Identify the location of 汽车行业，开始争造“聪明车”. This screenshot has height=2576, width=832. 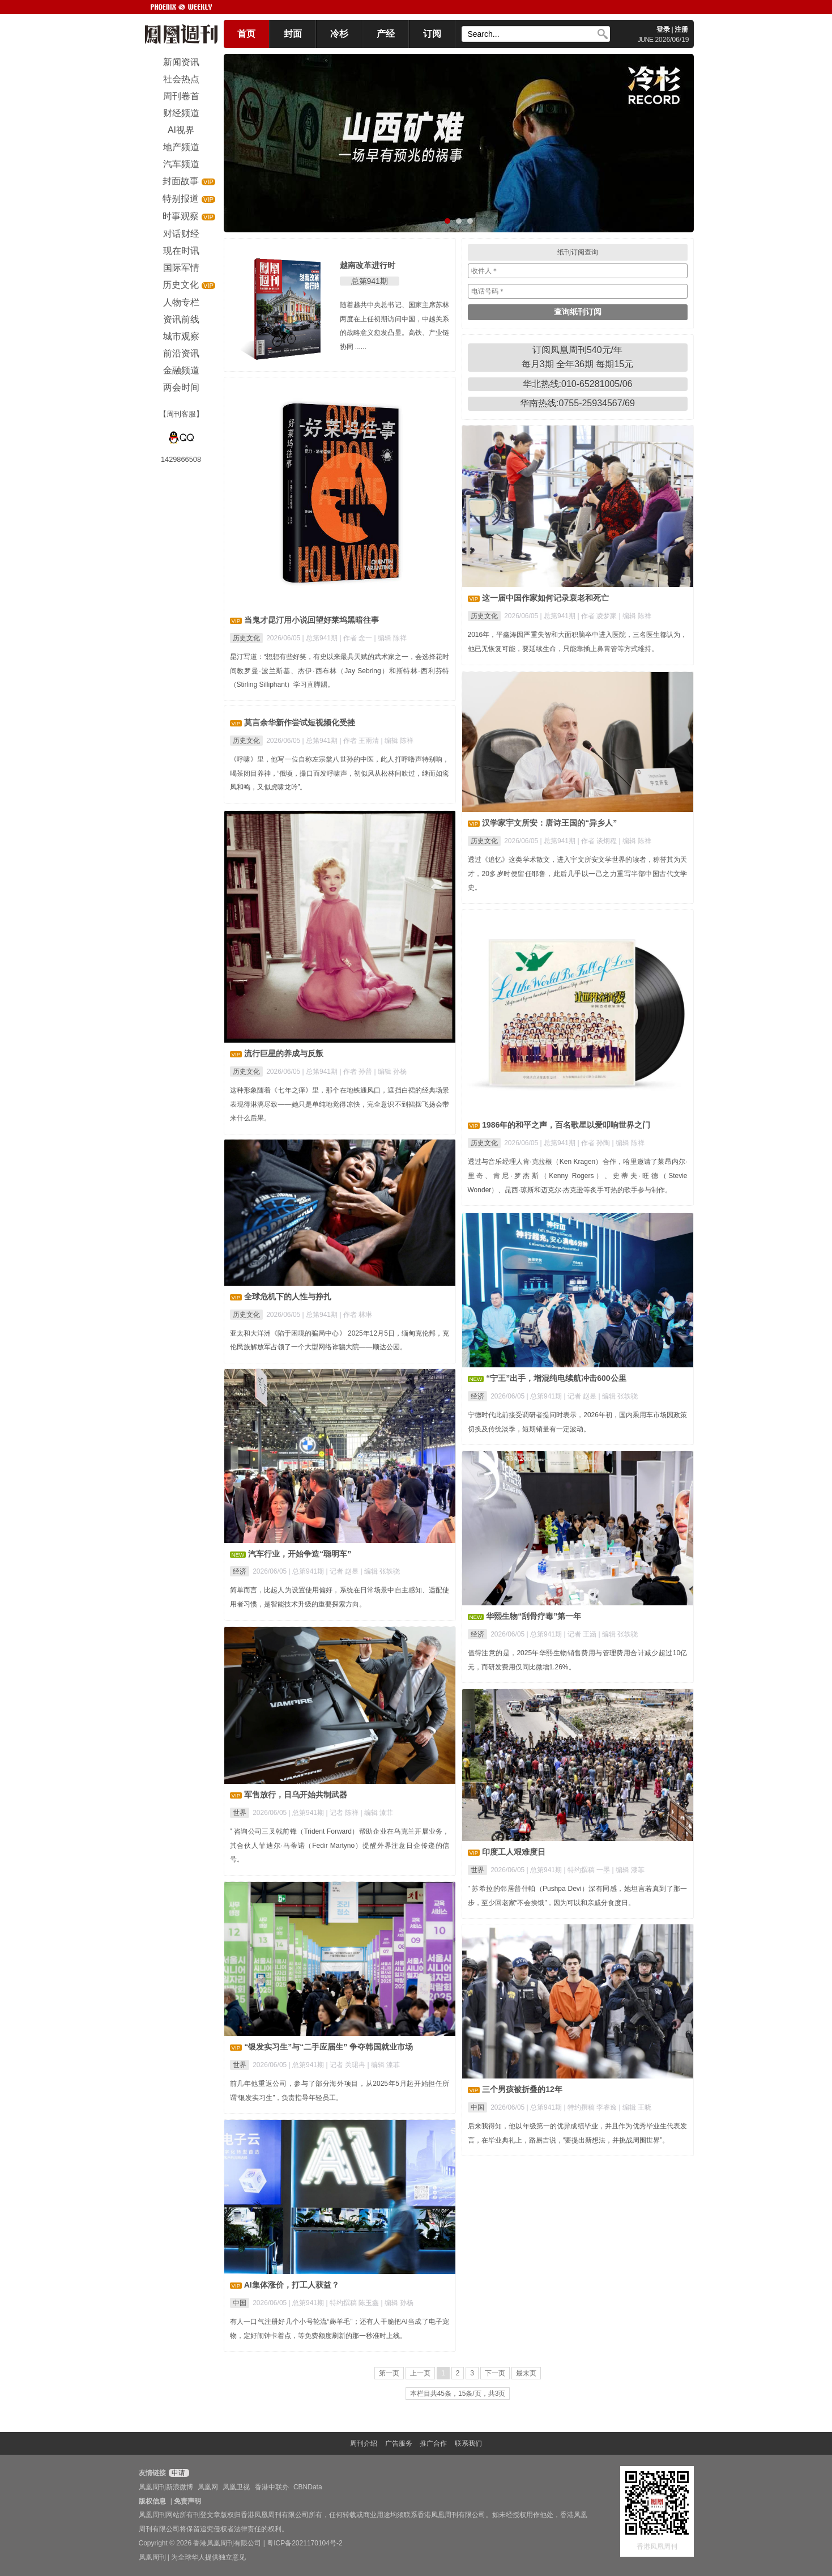
(299, 1553).